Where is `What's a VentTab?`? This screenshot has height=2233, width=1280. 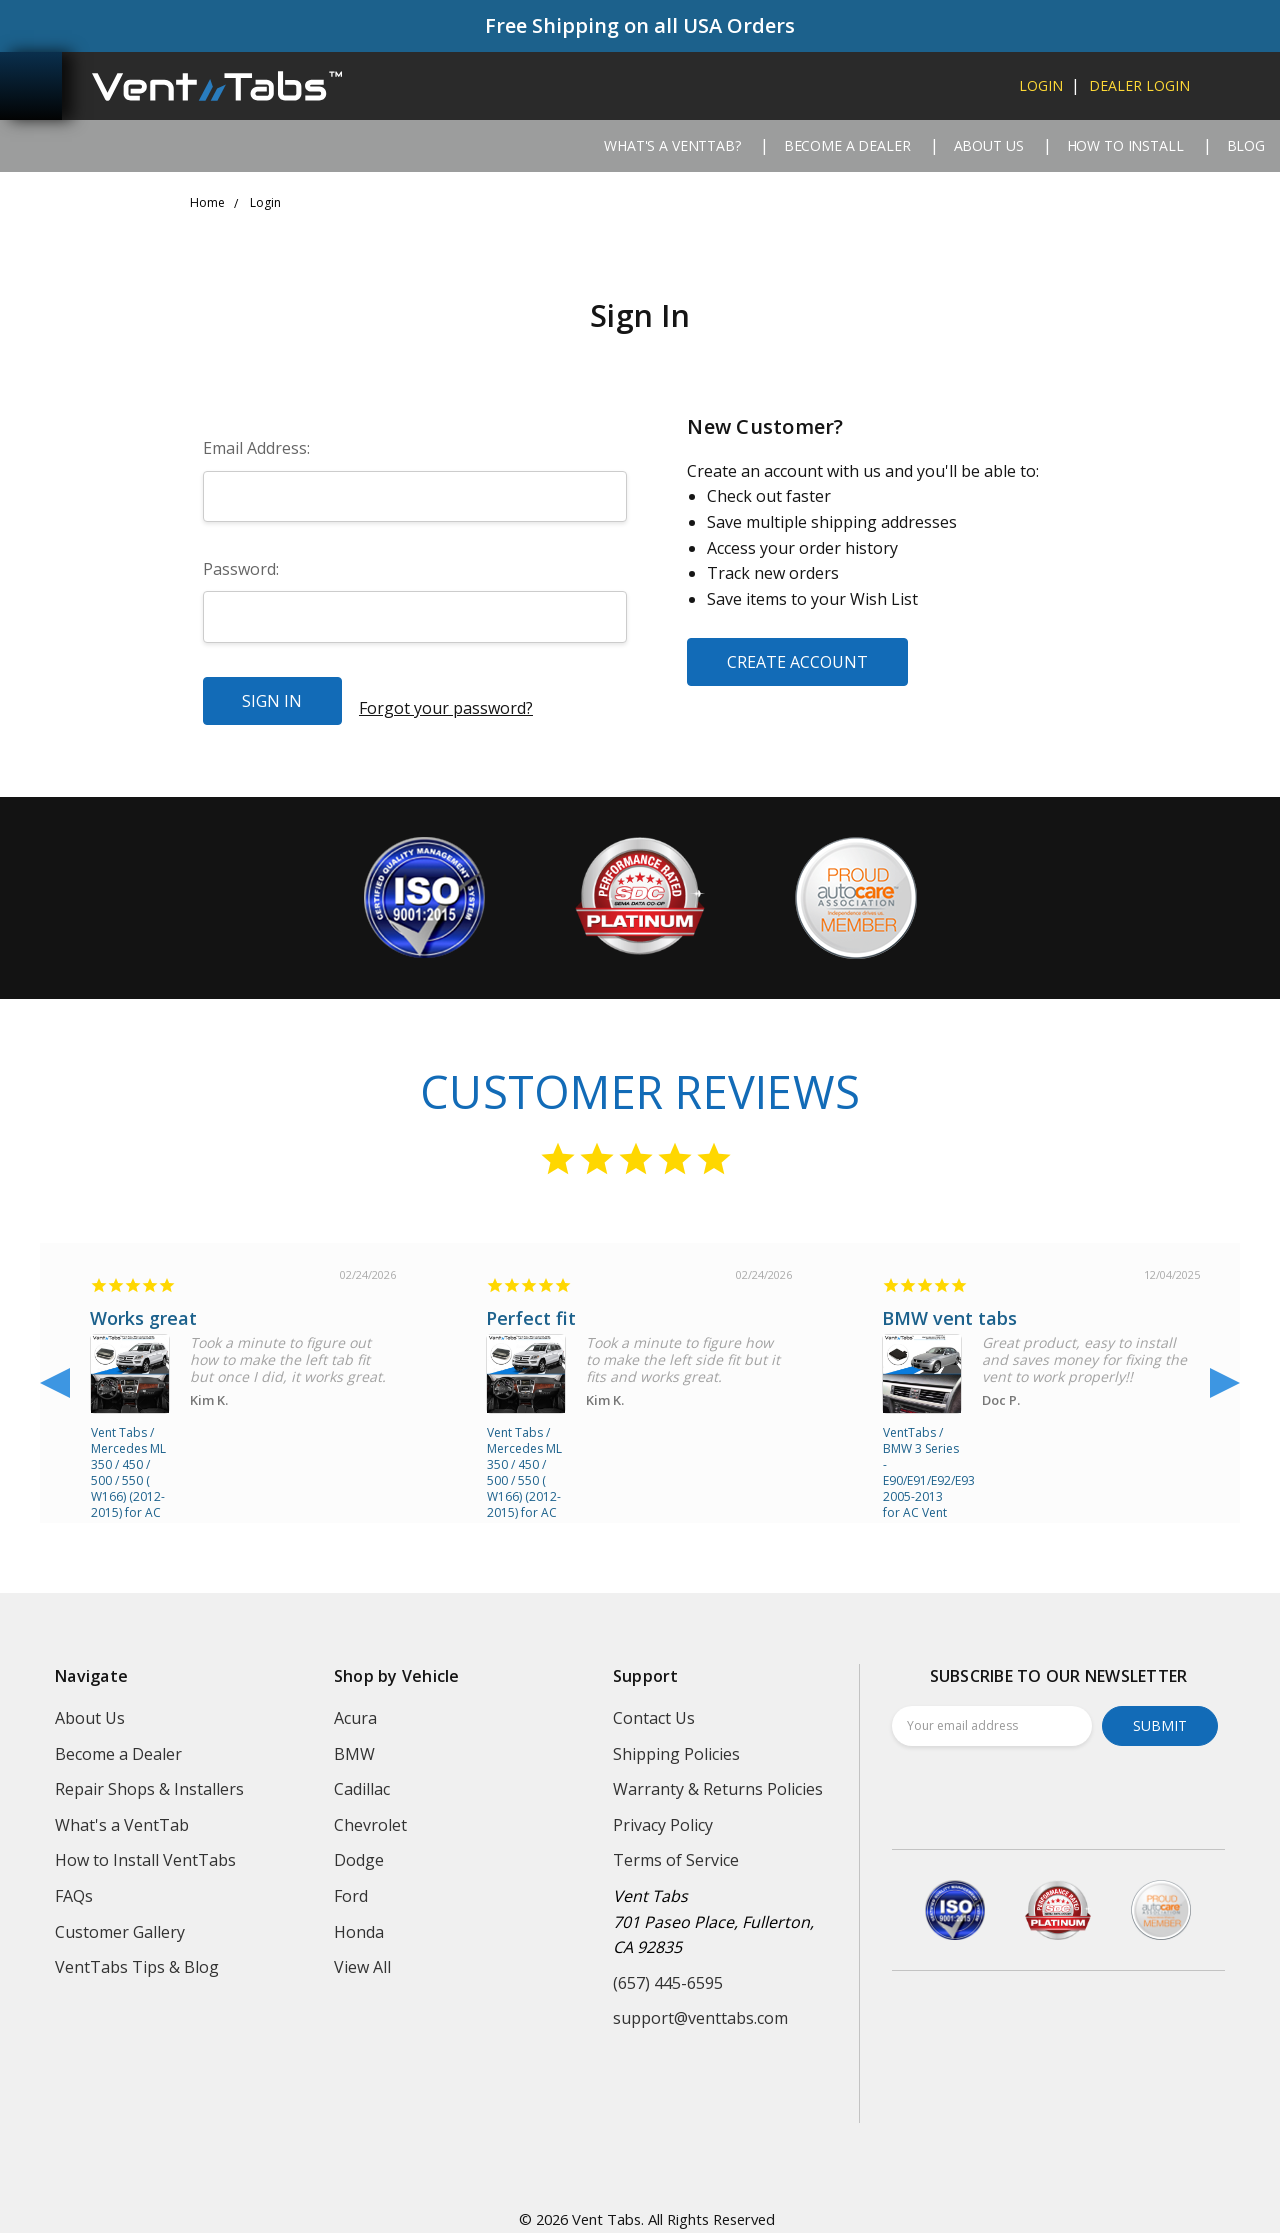
What's a VentTab? is located at coordinates (672, 145).